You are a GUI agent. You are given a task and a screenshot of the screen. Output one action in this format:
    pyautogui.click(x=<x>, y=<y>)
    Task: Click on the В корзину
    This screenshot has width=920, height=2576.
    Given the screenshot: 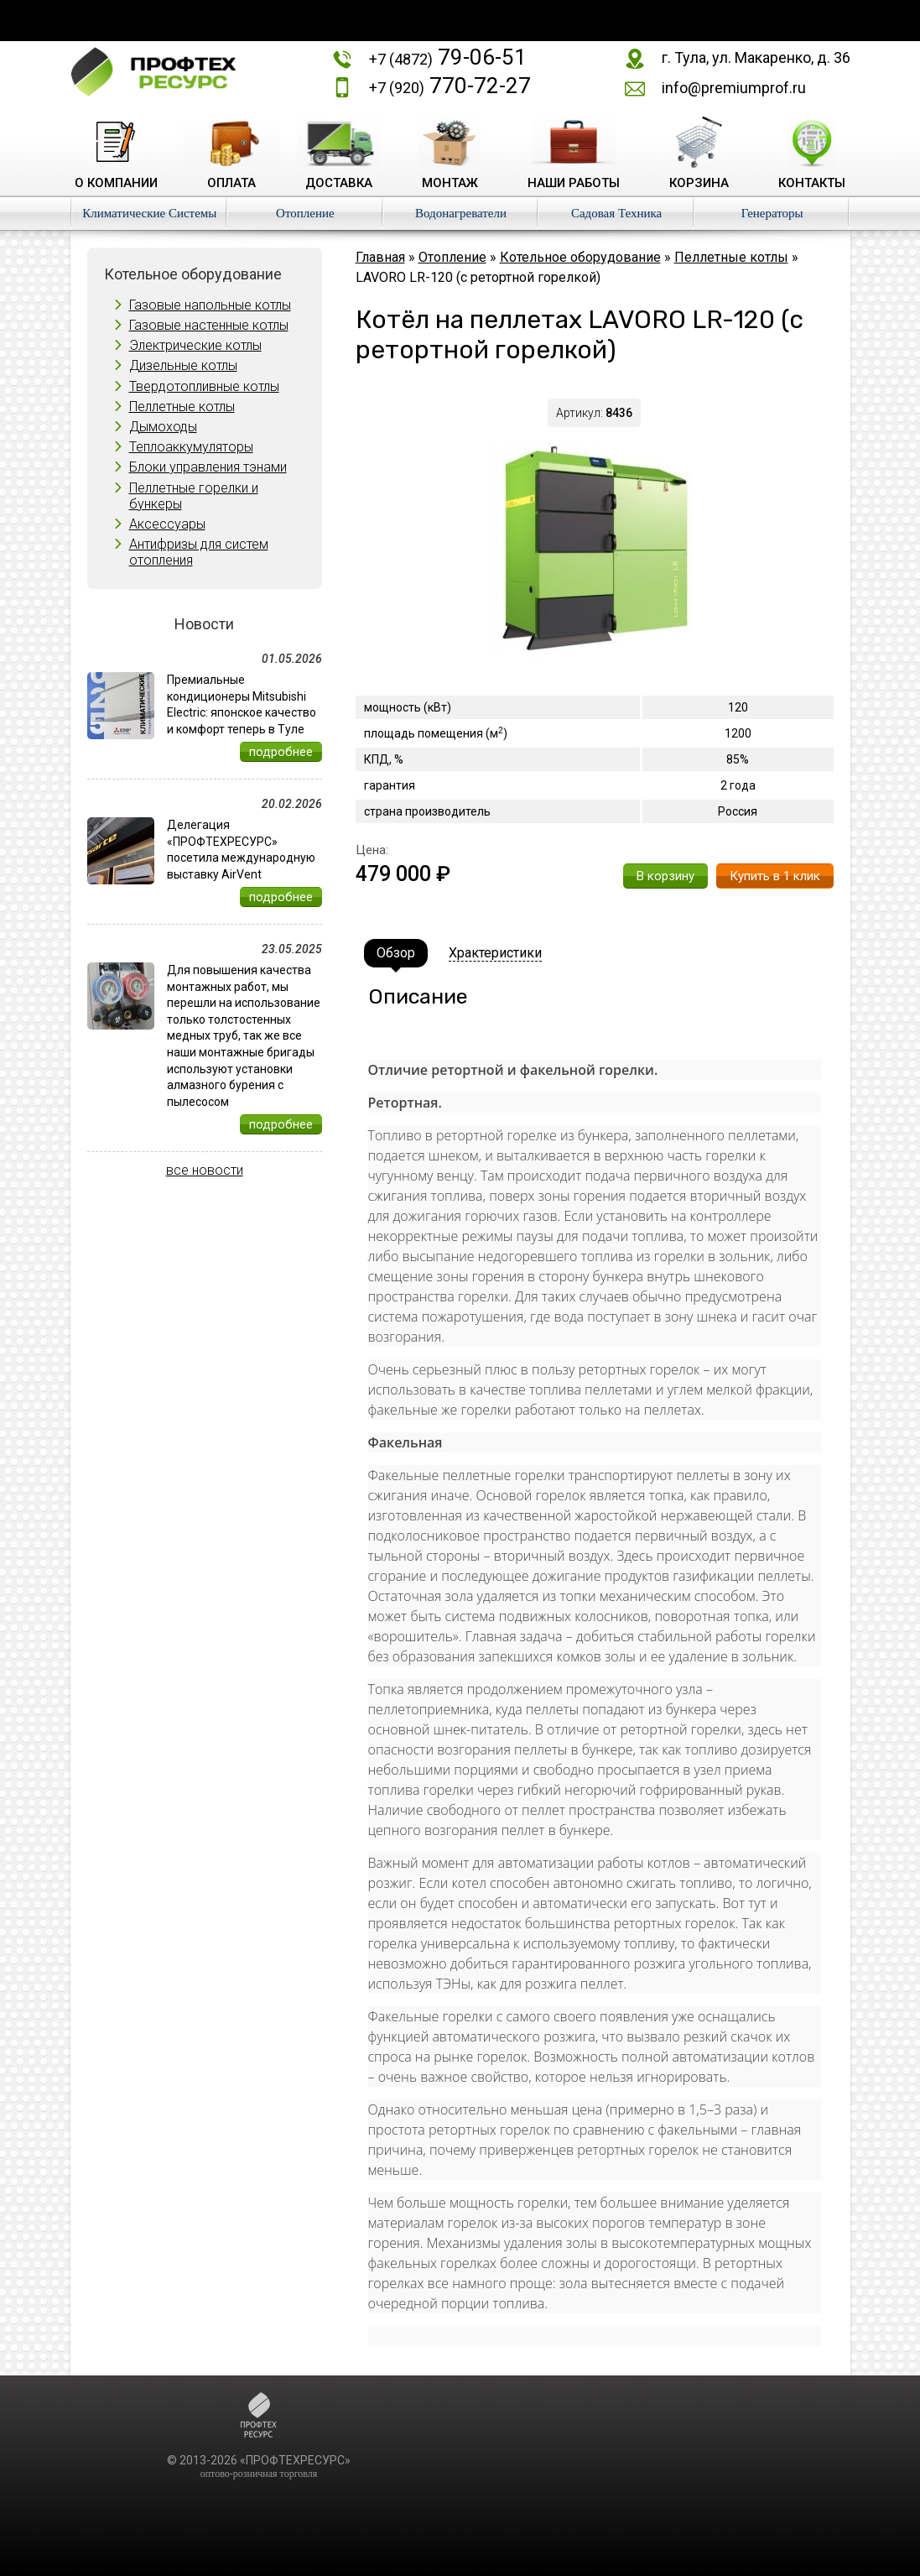 What is the action you would take?
    pyautogui.click(x=665, y=876)
    